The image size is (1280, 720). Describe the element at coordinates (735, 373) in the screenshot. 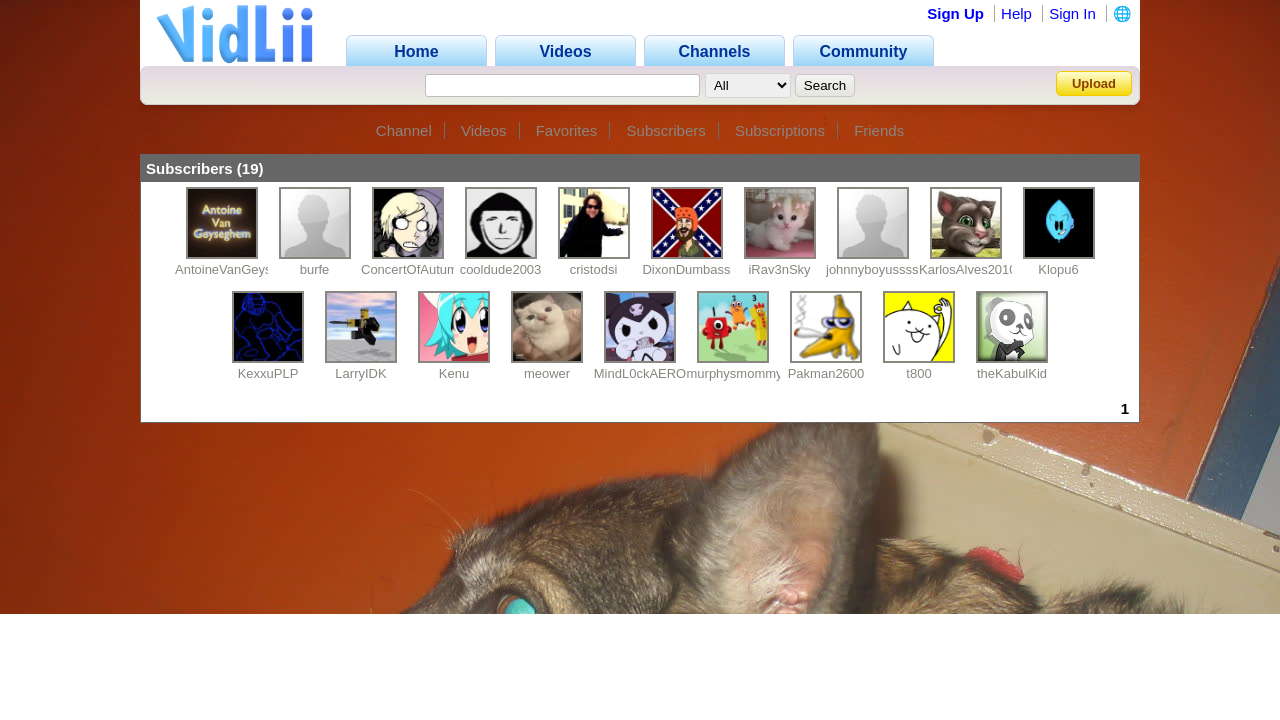

I see `murphysmommy` at that location.